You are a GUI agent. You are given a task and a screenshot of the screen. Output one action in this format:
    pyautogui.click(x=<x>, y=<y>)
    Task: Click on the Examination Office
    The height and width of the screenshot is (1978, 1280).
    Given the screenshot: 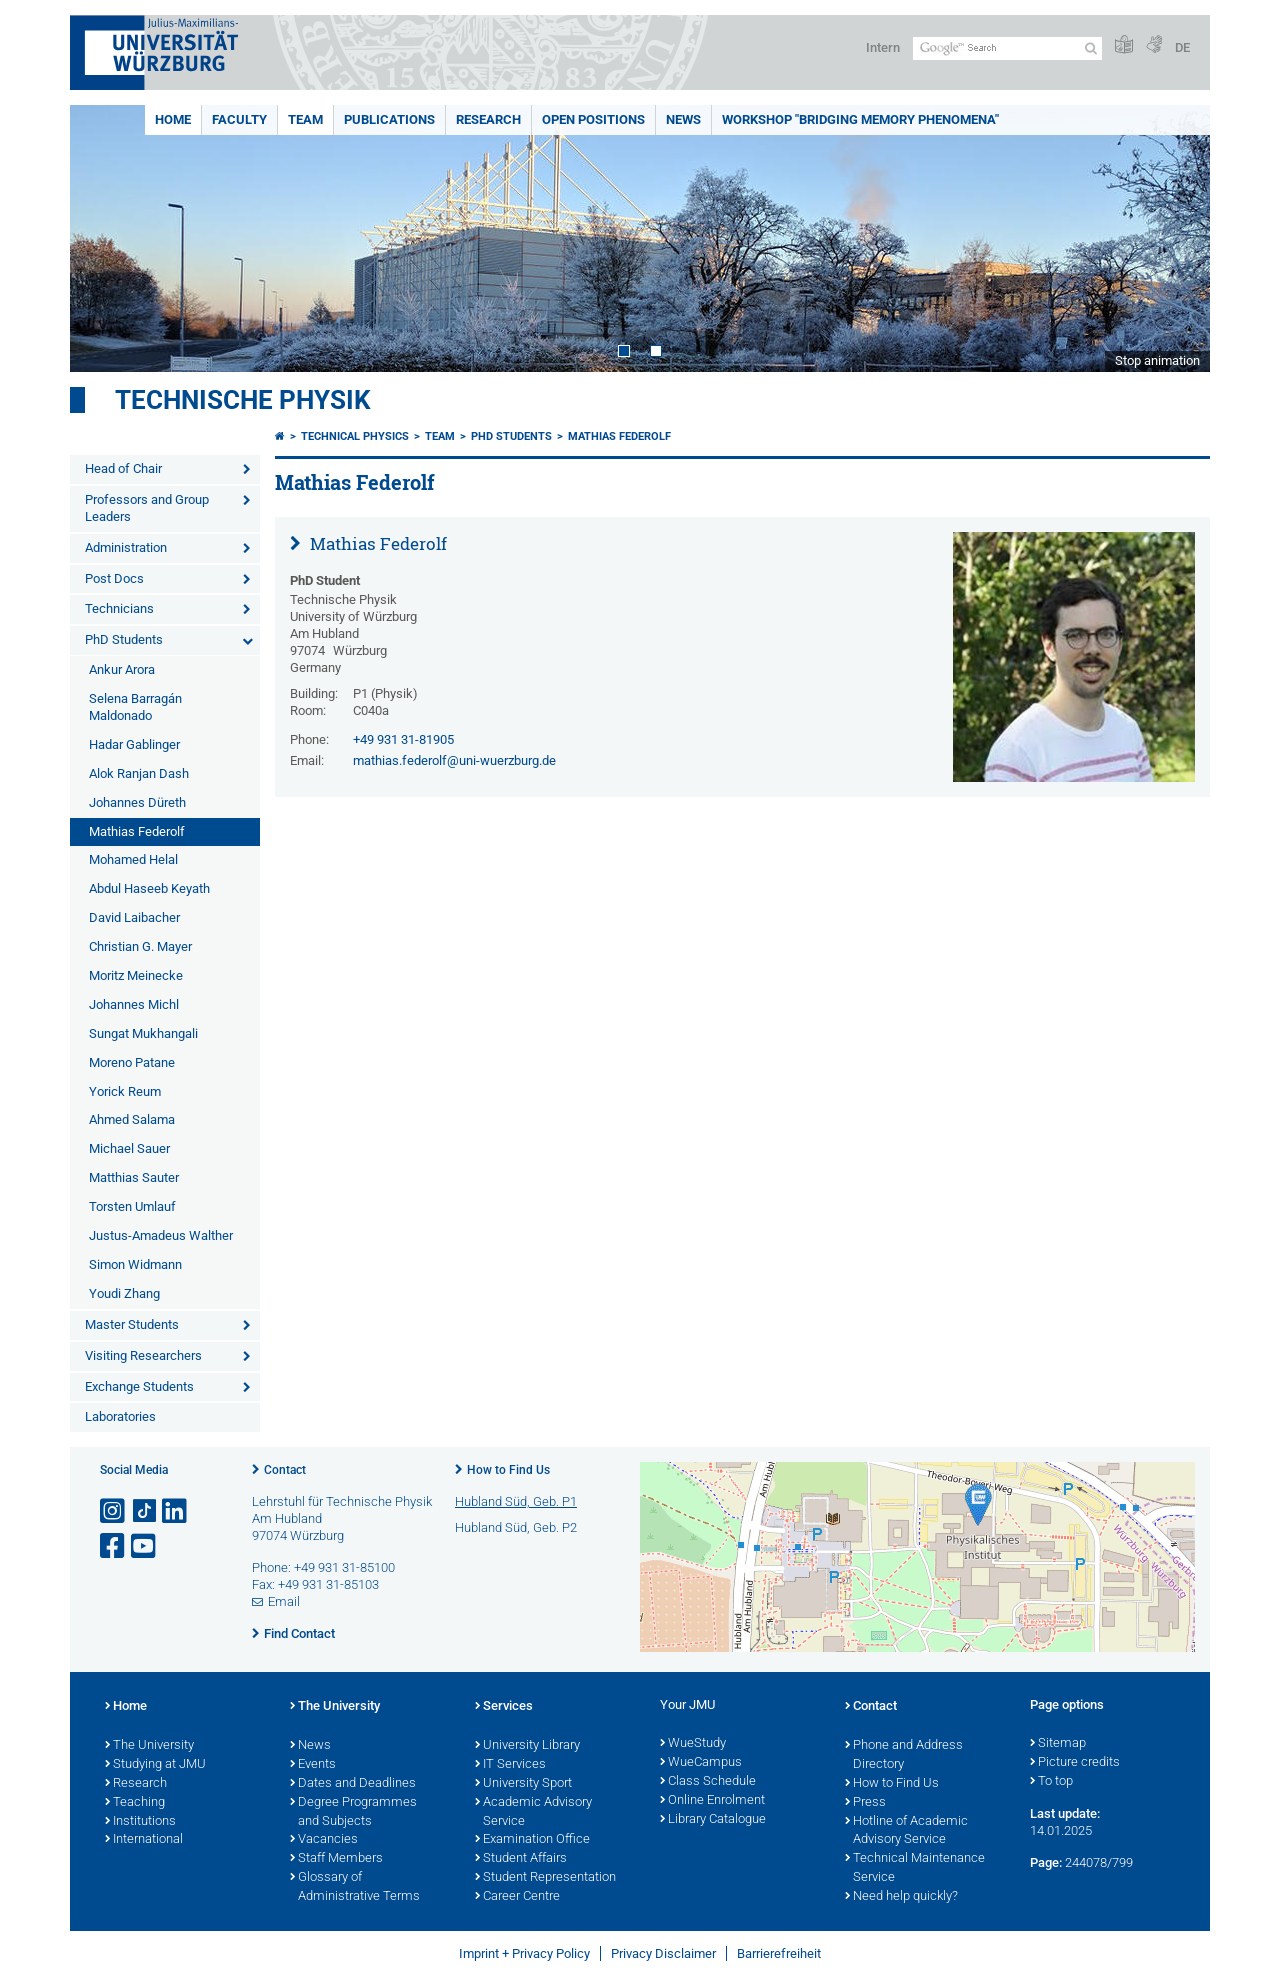 What is the action you would take?
    pyautogui.click(x=532, y=1840)
    